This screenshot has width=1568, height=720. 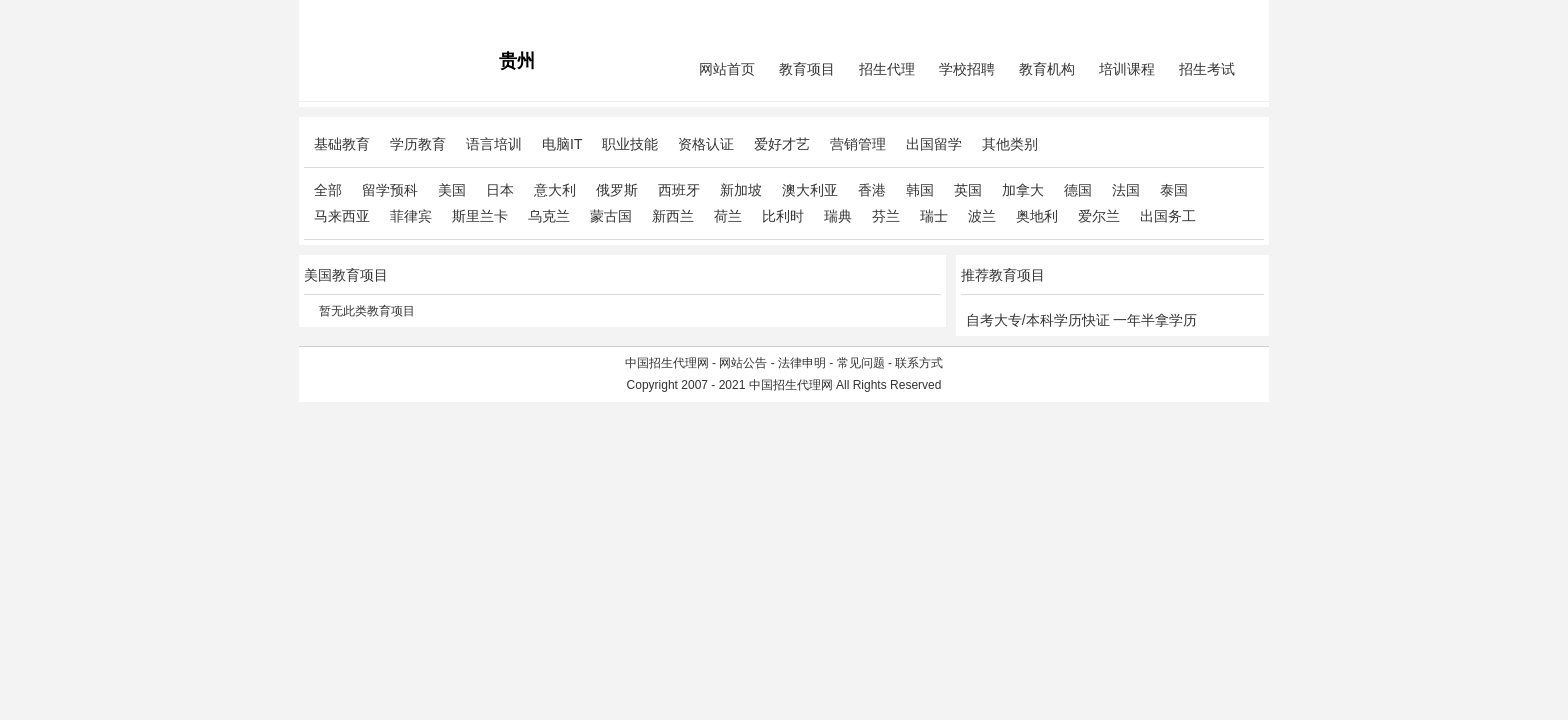 I want to click on 留学预科, so click(x=390, y=190).